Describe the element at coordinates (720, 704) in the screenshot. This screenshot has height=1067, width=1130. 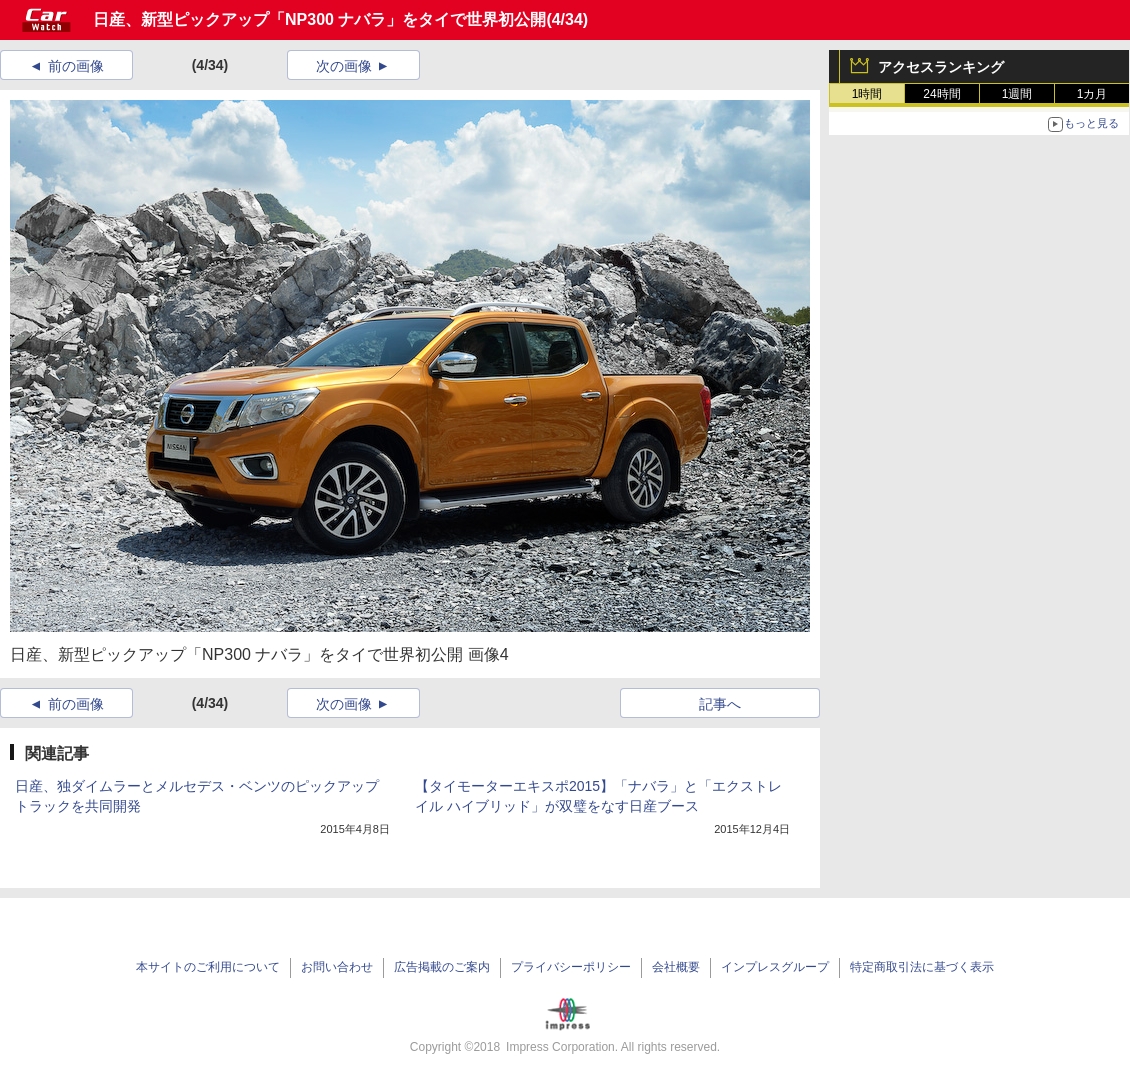
I see `記事へ` at that location.